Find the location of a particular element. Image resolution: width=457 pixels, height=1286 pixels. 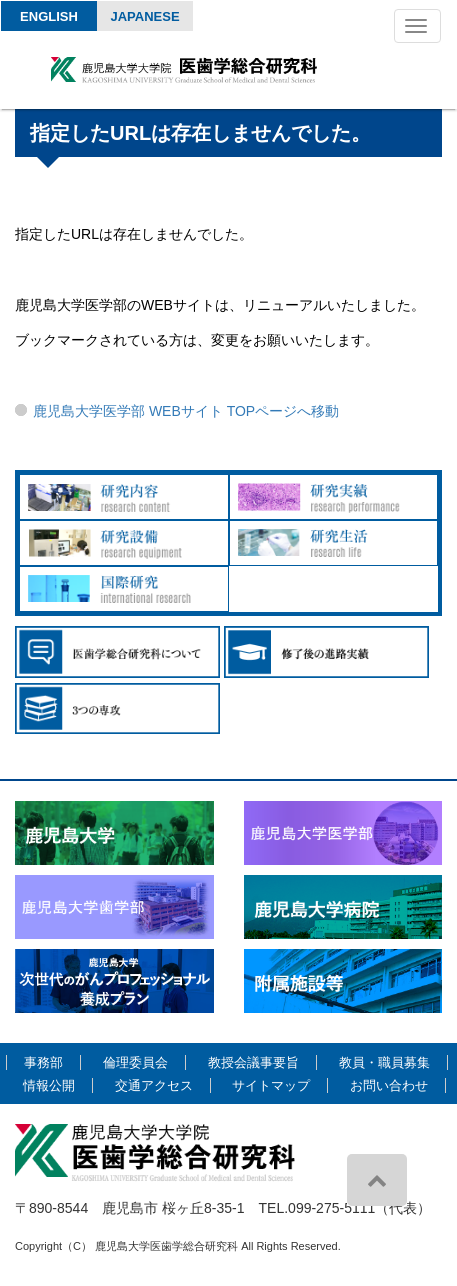

サイトマップ is located at coordinates (271, 1085).